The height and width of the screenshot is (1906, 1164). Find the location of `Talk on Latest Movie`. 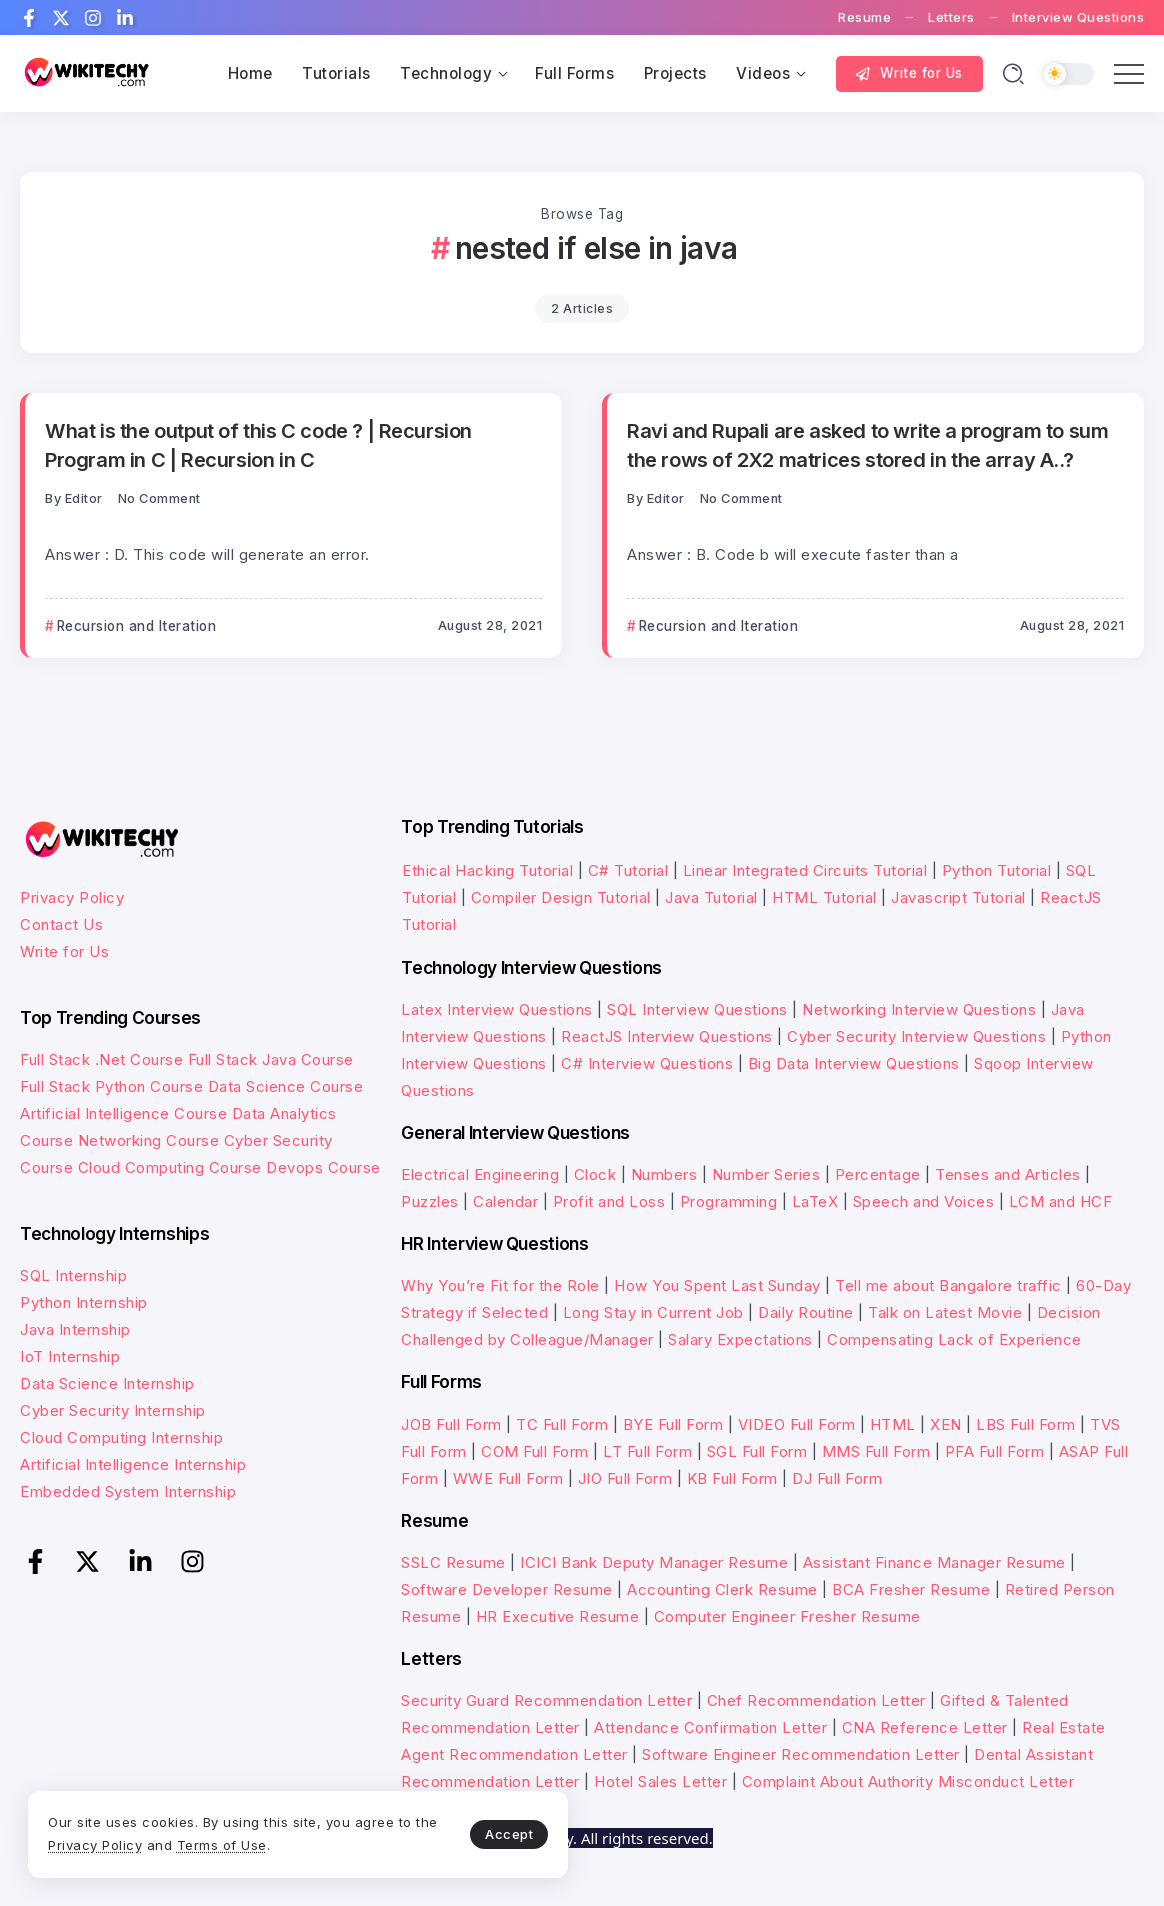

Talk on Latest Movie is located at coordinates (945, 1312).